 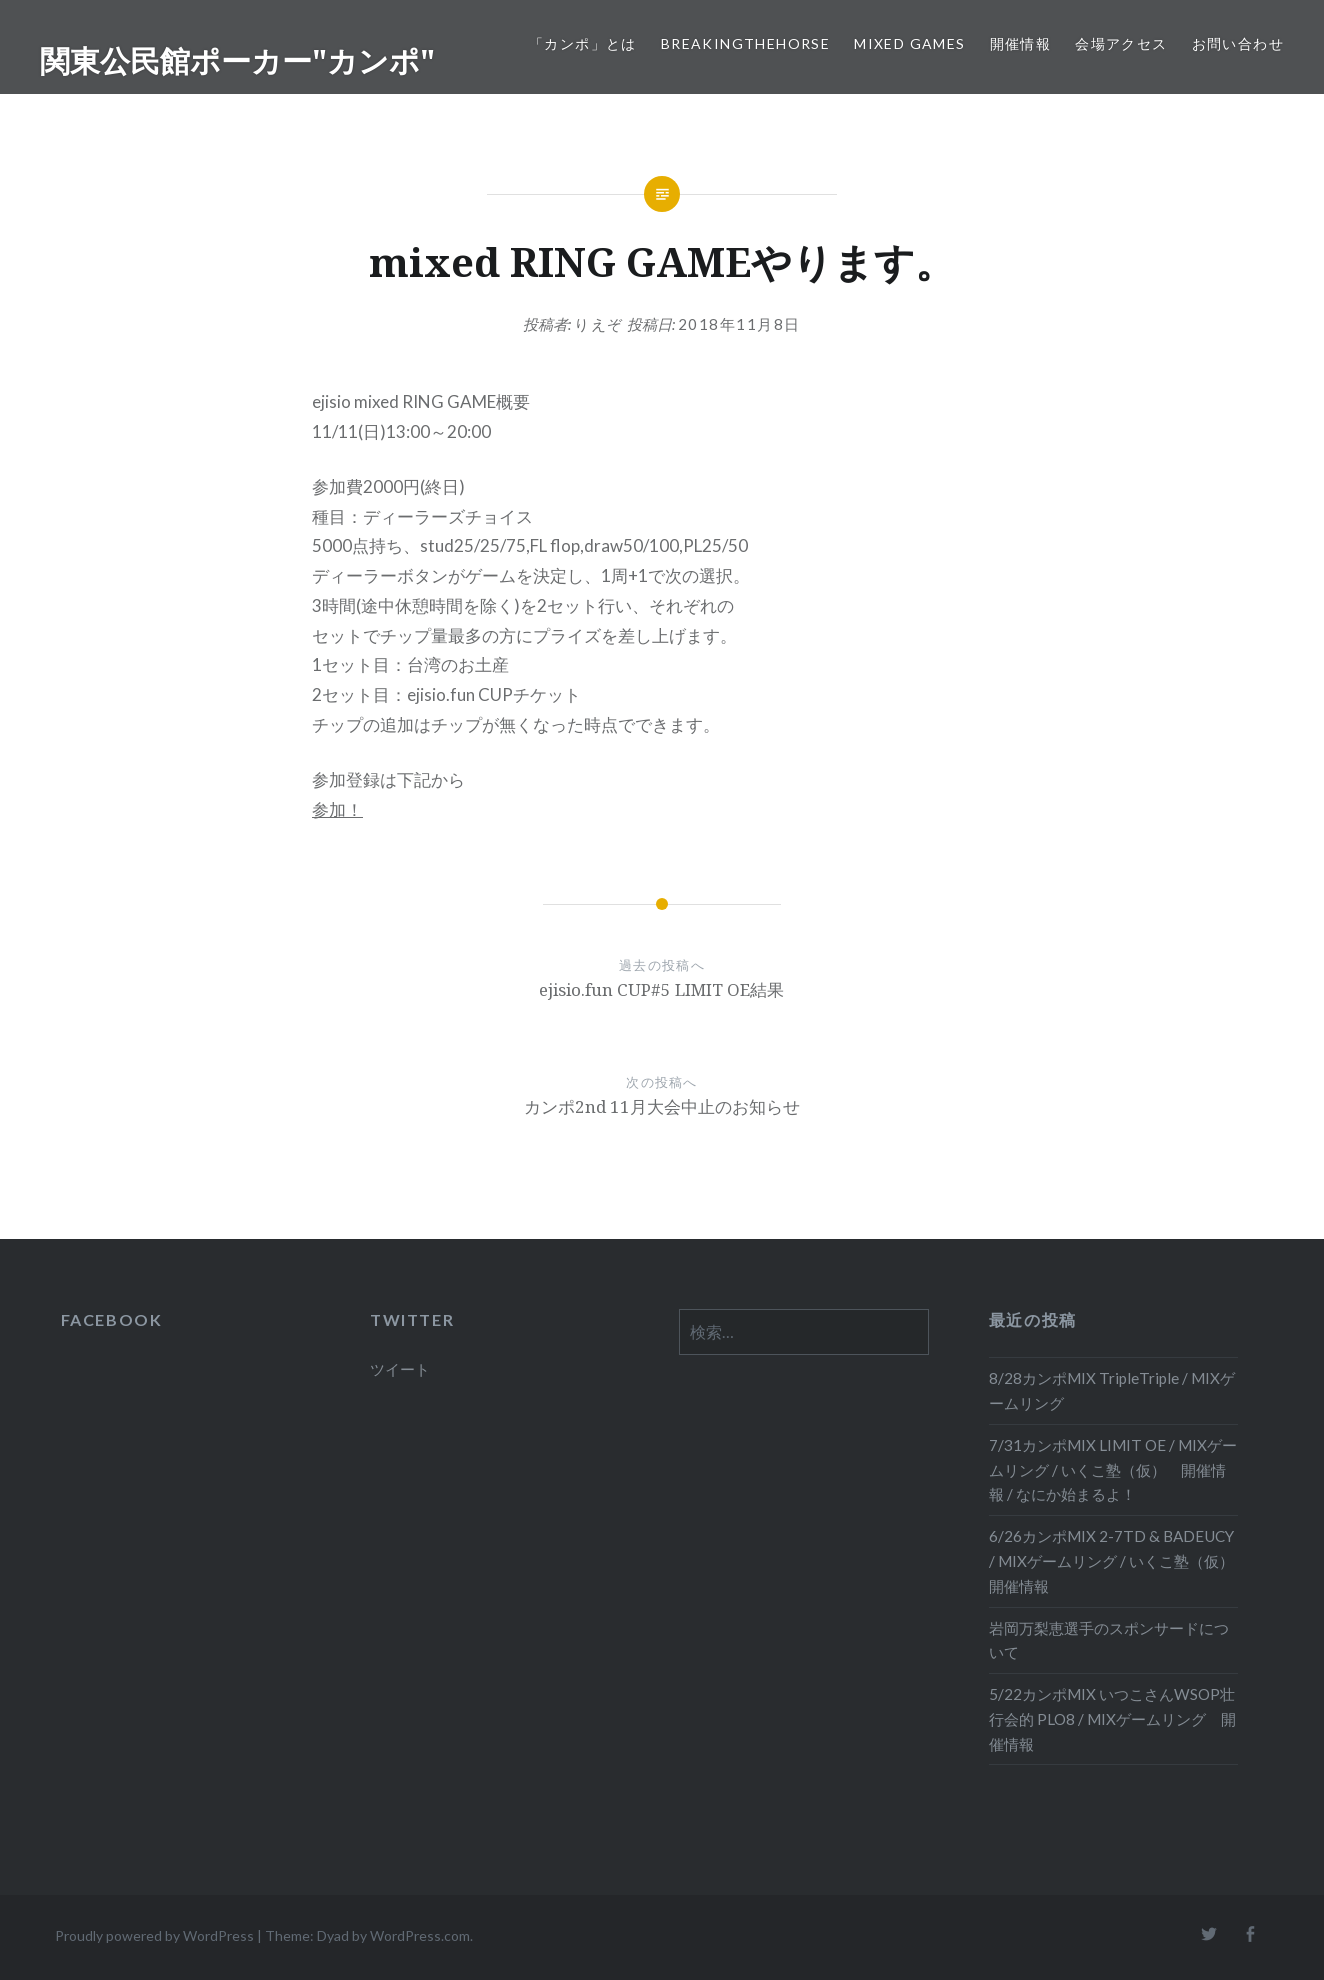 What do you see at coordinates (599, 324) in the screenshot?
I see `りえぞ` at bounding box center [599, 324].